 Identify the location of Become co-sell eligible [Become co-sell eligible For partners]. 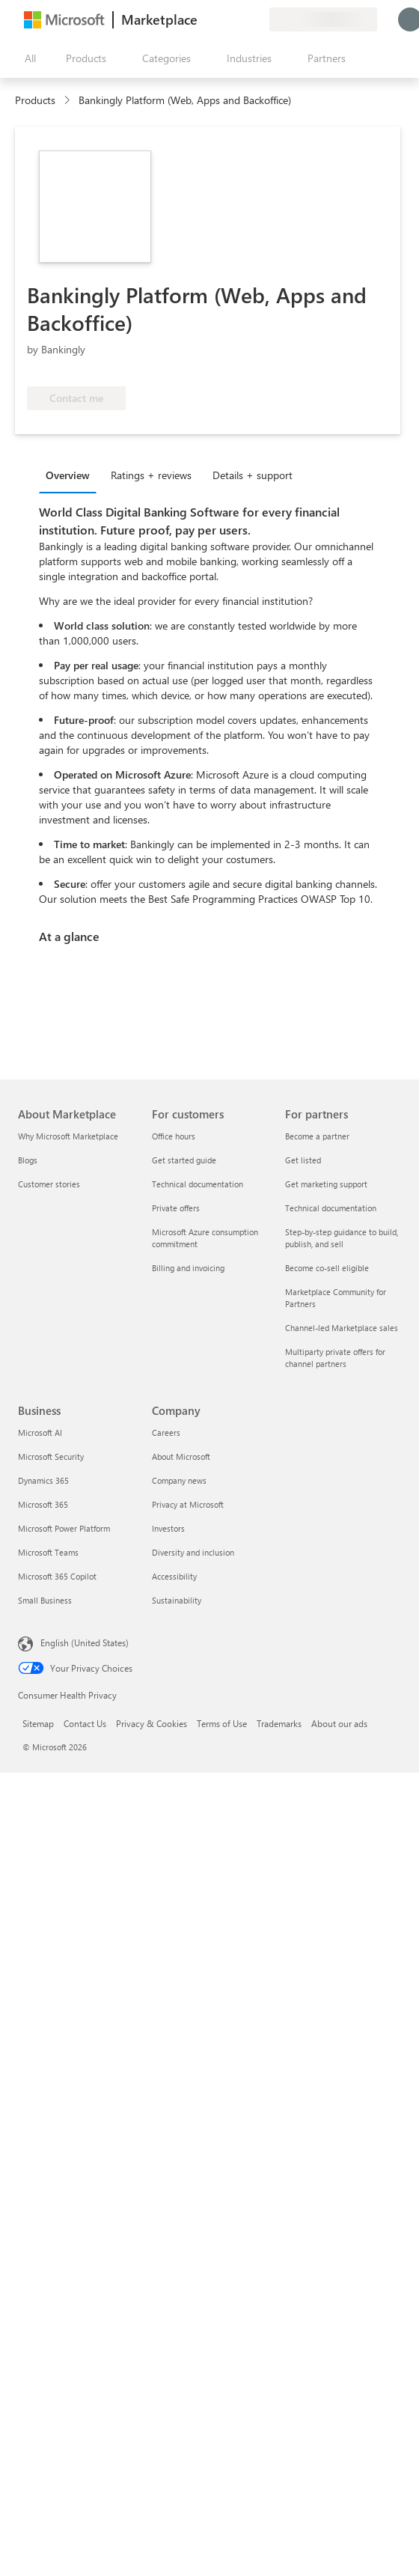
(327, 1267).